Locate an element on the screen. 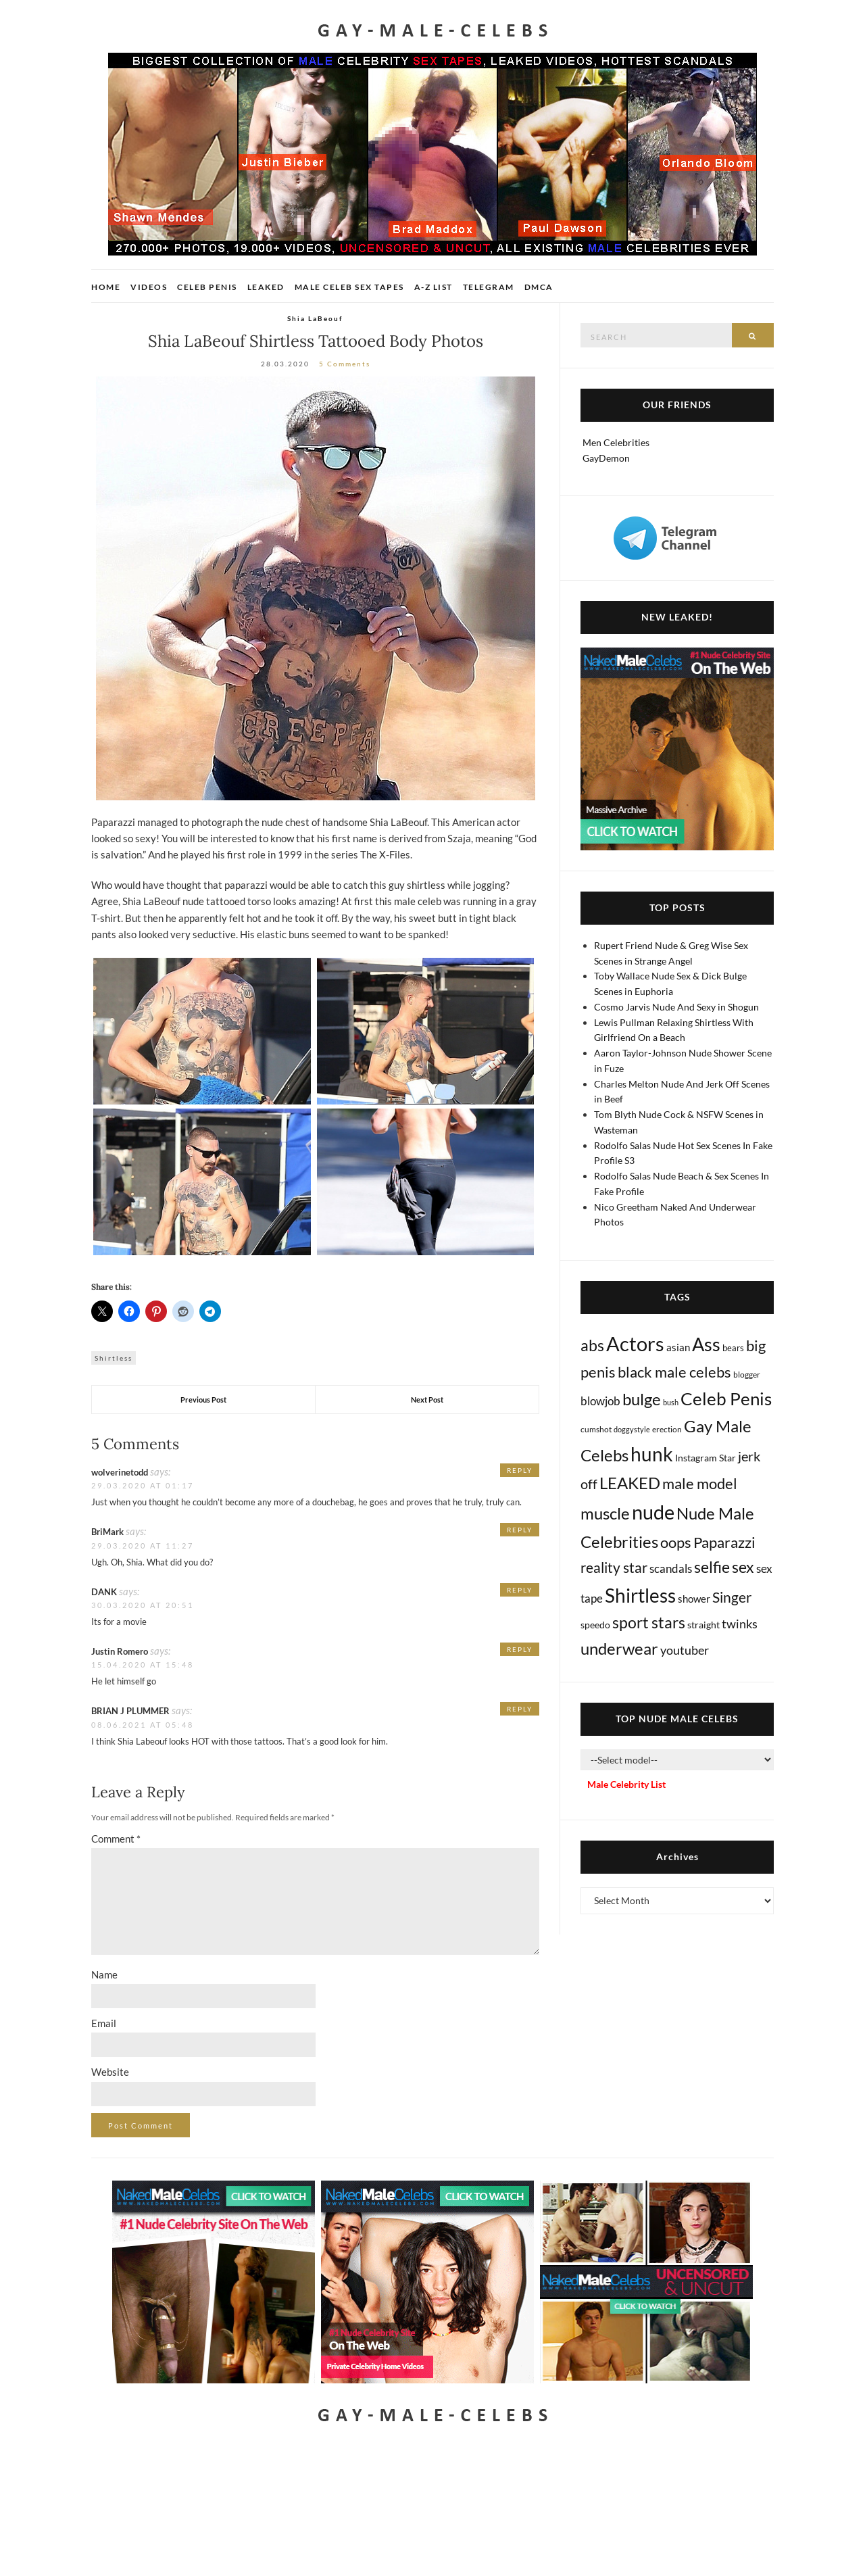 Image resolution: width=865 pixels, height=2576 pixels. abs [abs (387 items)] is located at coordinates (592, 1345).